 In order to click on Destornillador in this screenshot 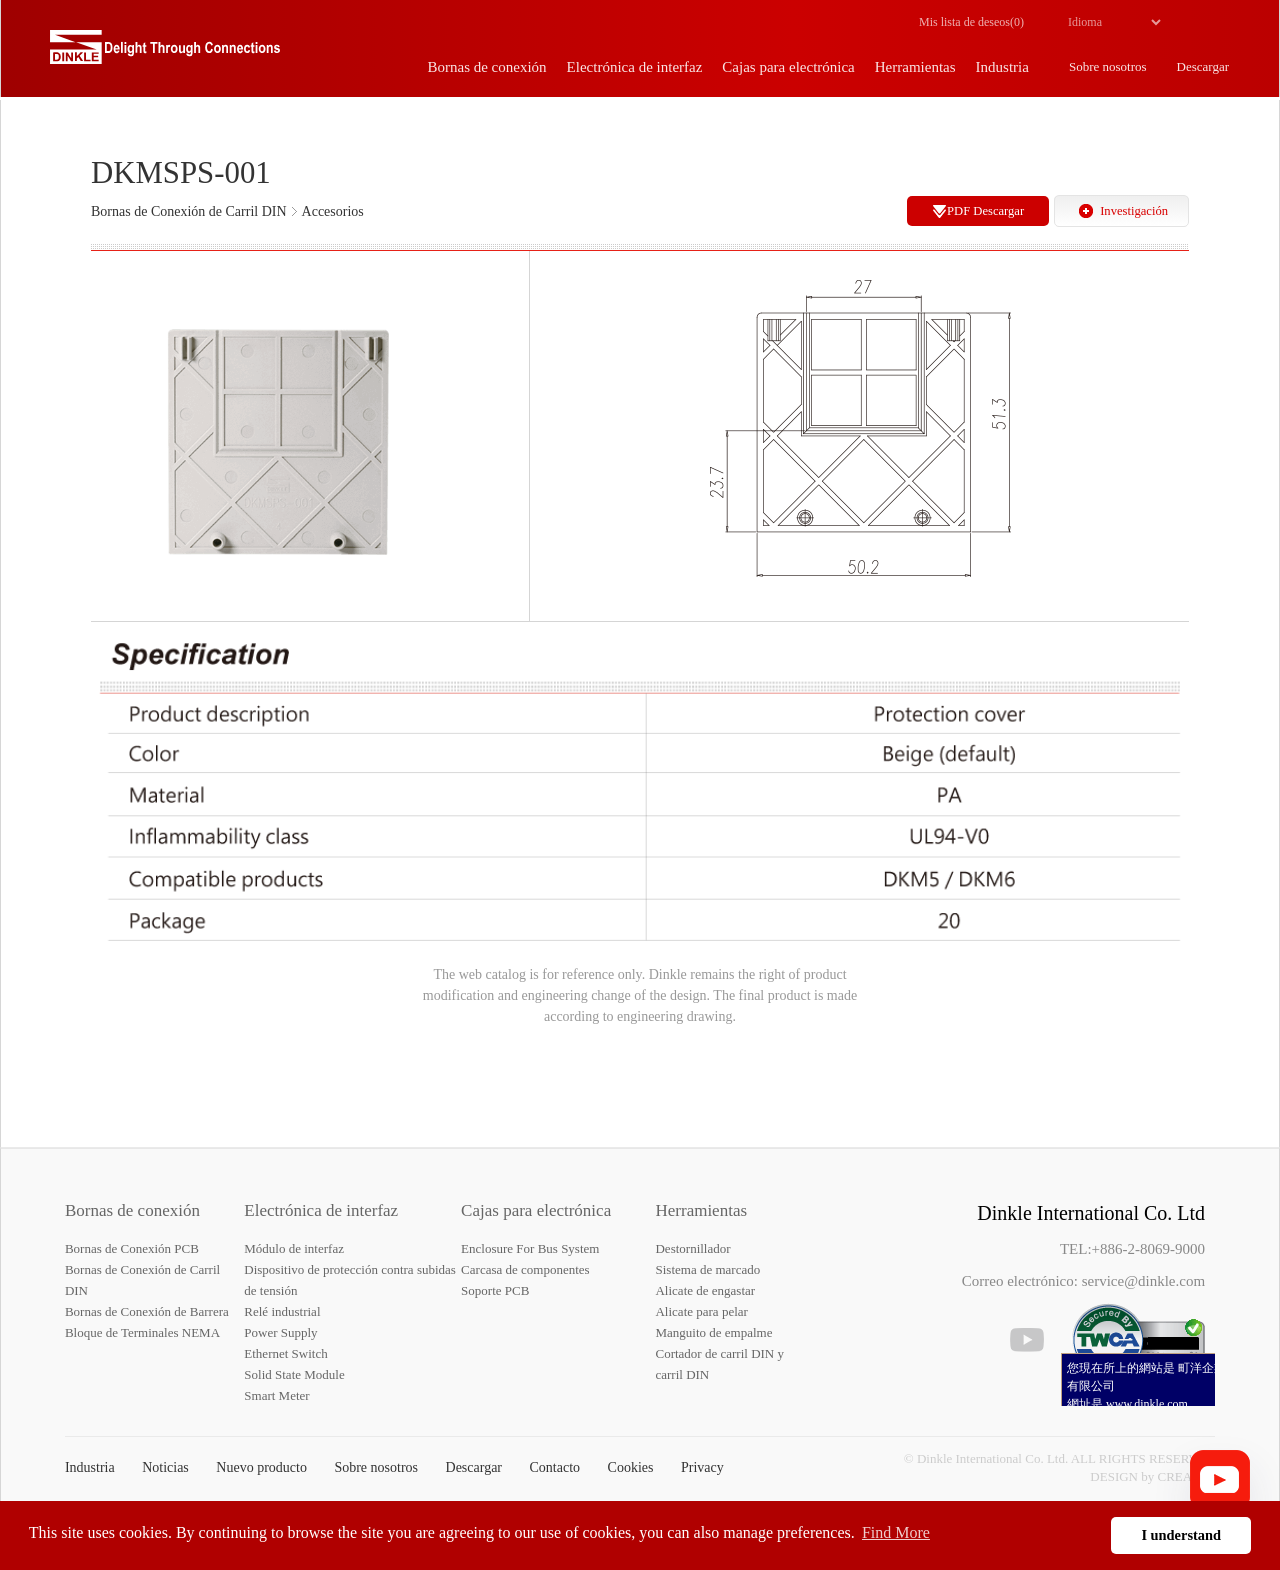, I will do `click(692, 1248)`.